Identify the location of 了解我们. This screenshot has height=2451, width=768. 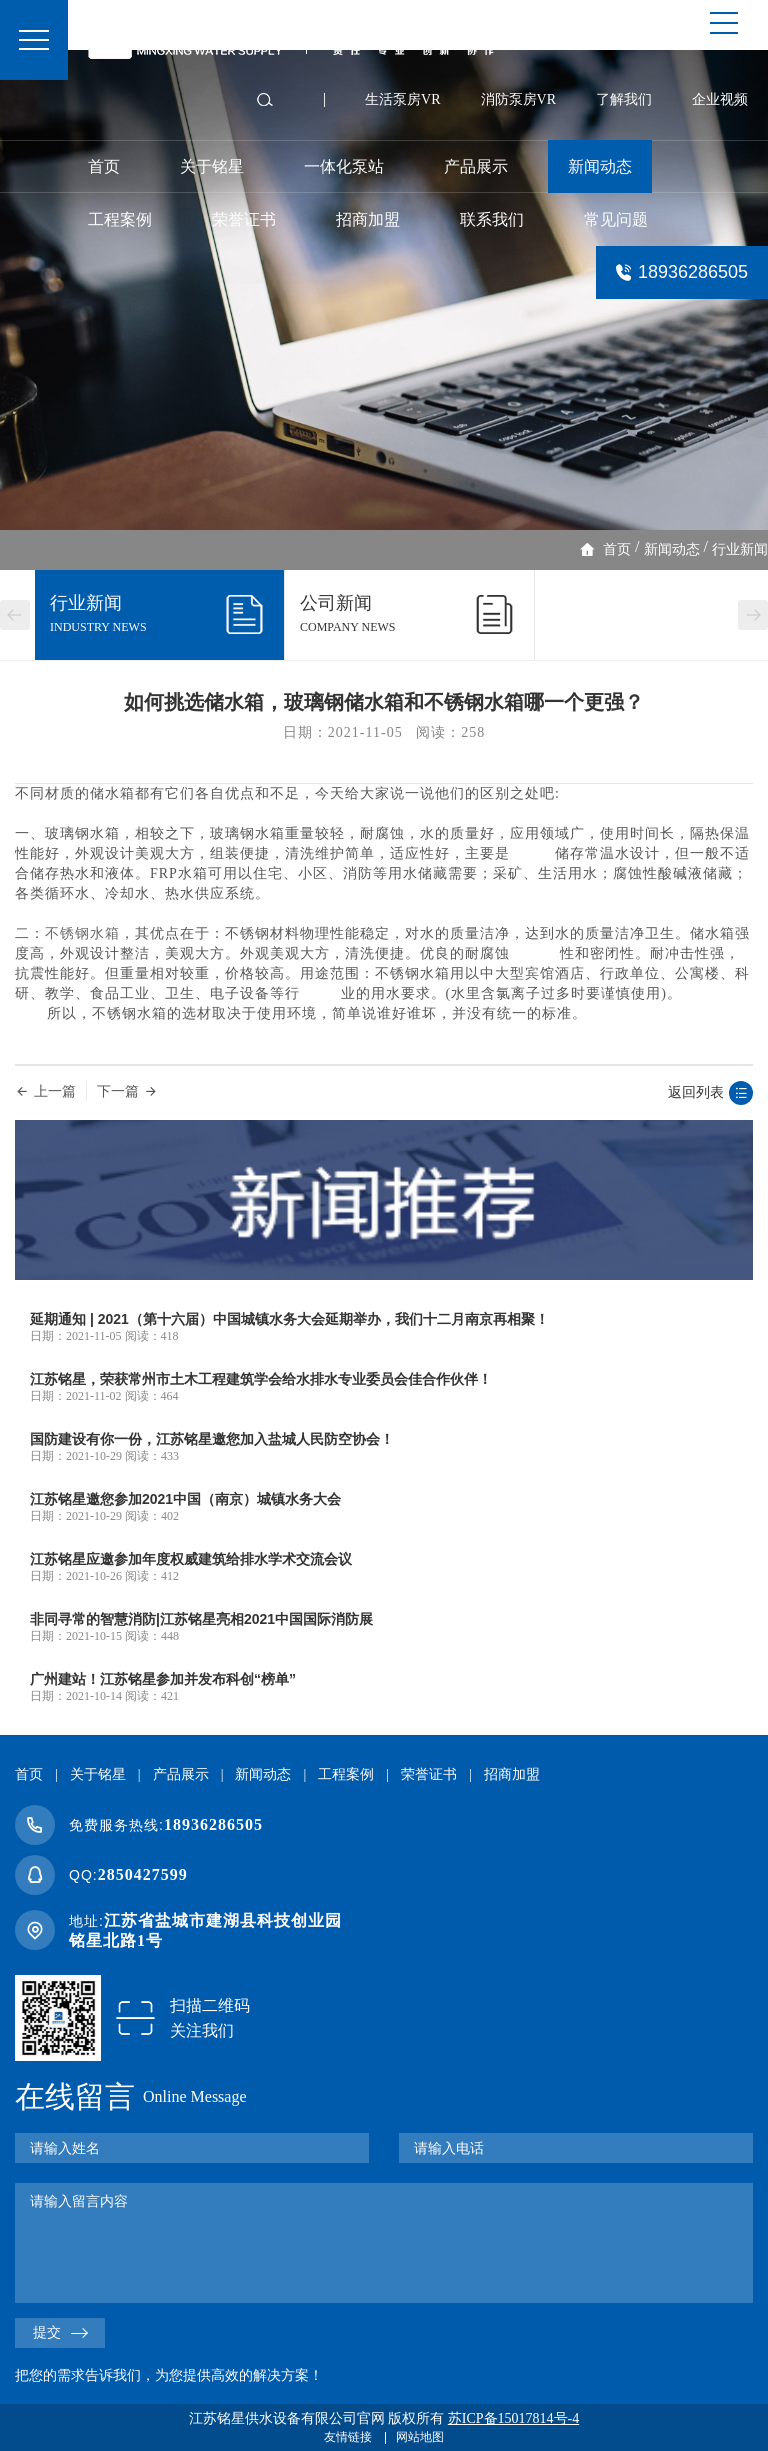
(624, 99).